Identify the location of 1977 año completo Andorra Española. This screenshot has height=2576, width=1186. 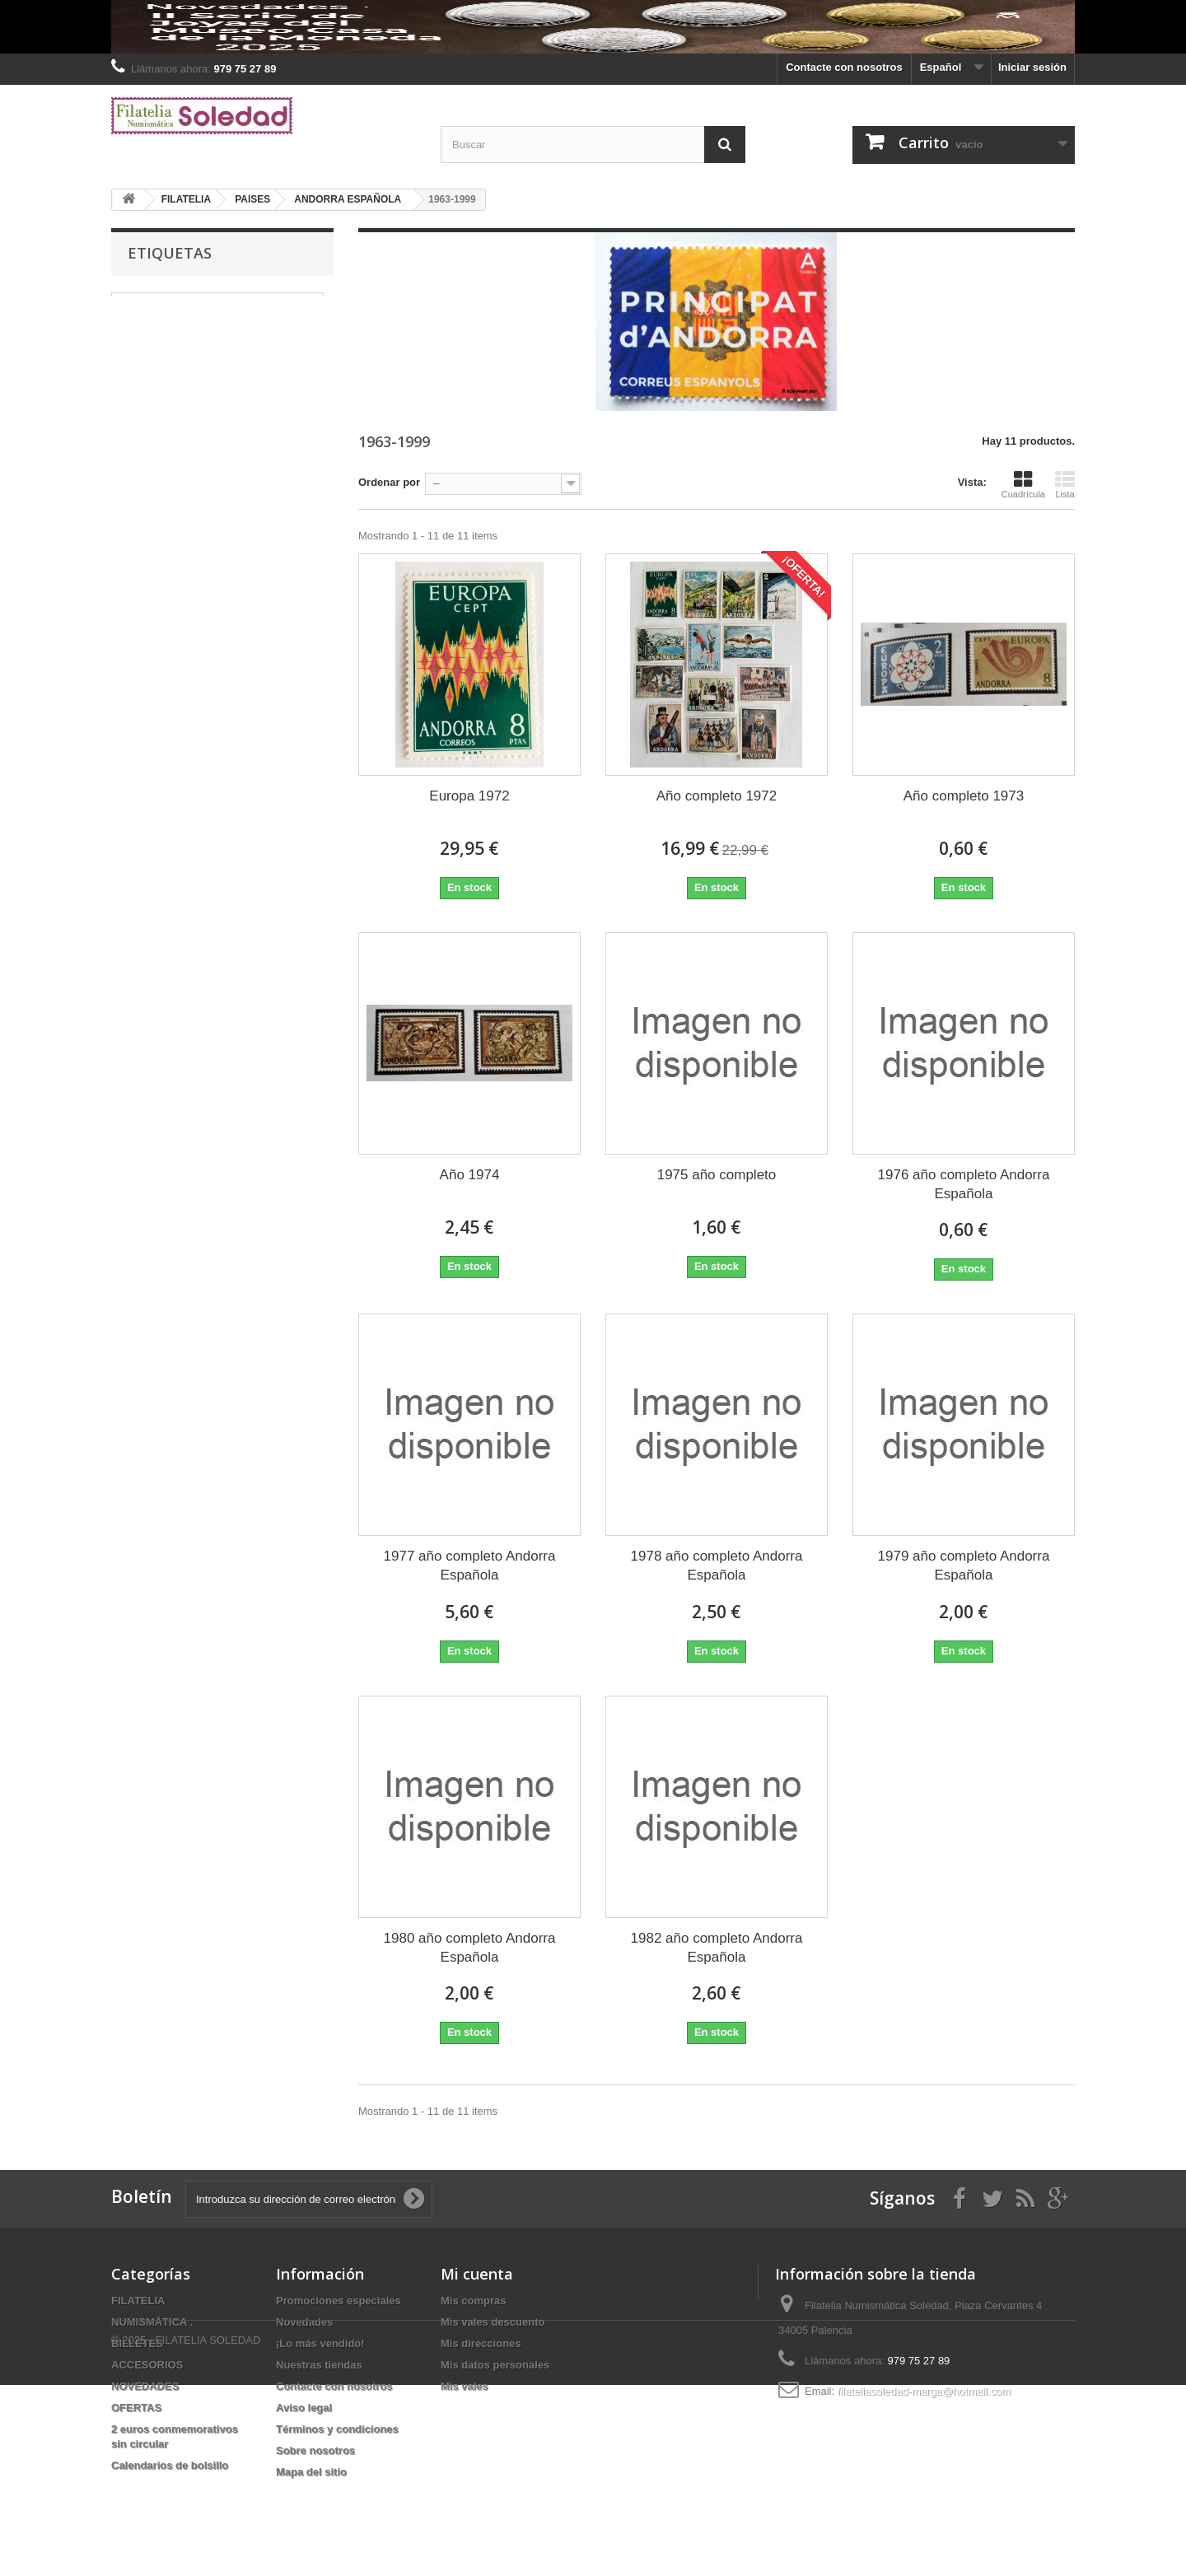
(470, 1565).